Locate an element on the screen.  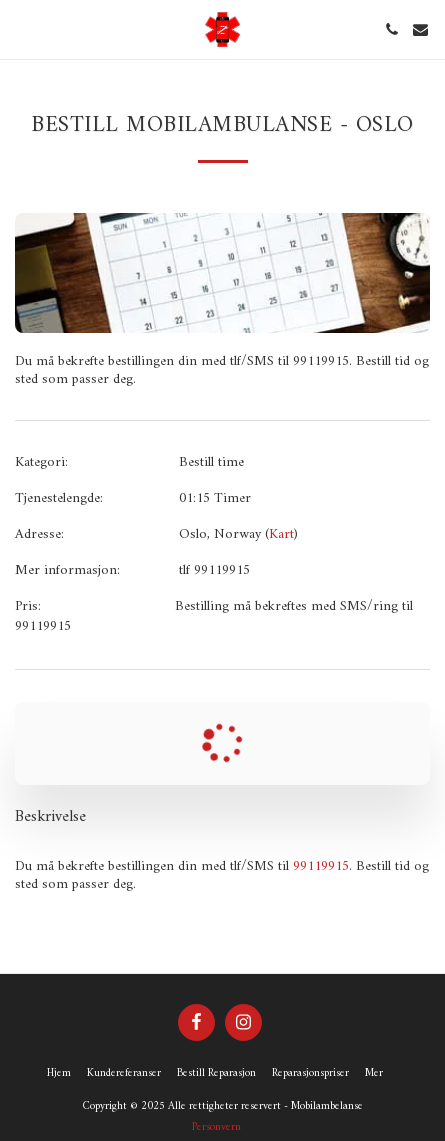
Personvern is located at coordinates (216, 1127).